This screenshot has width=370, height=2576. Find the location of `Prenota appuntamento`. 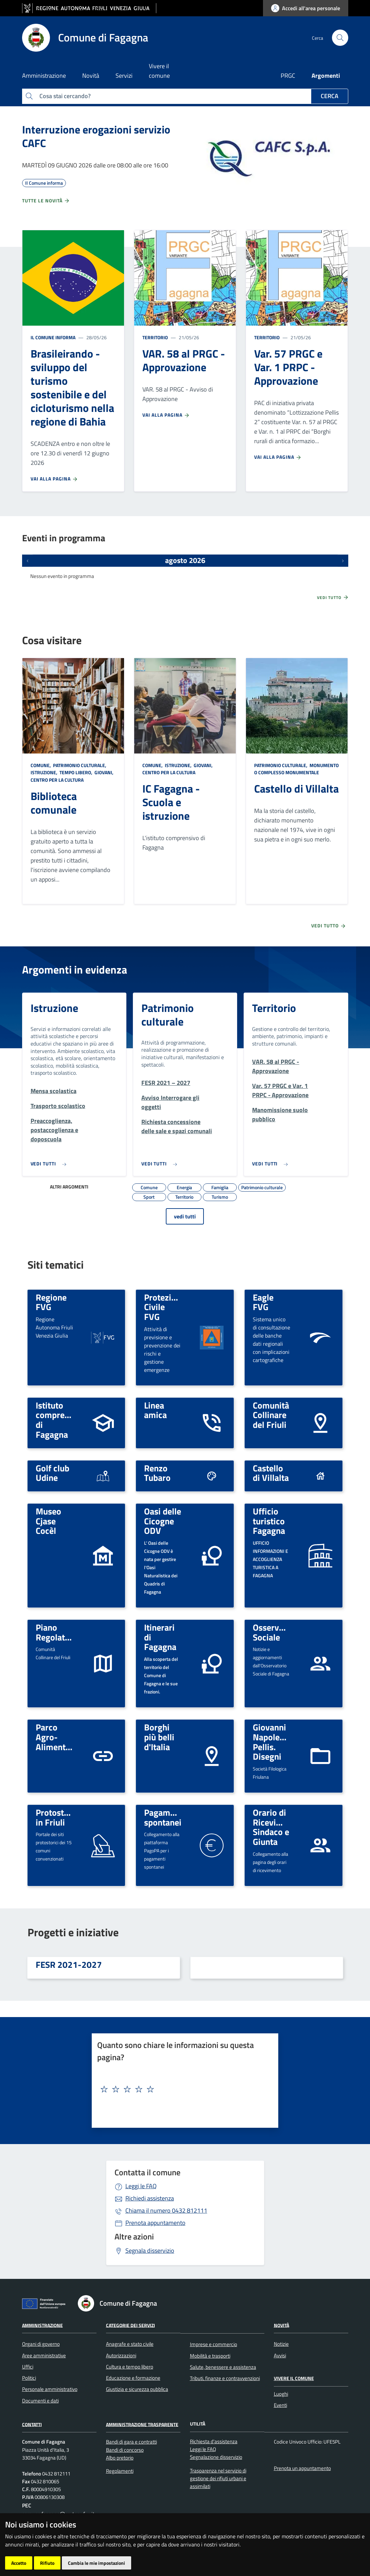

Prenota appuntamento is located at coordinates (155, 2222).